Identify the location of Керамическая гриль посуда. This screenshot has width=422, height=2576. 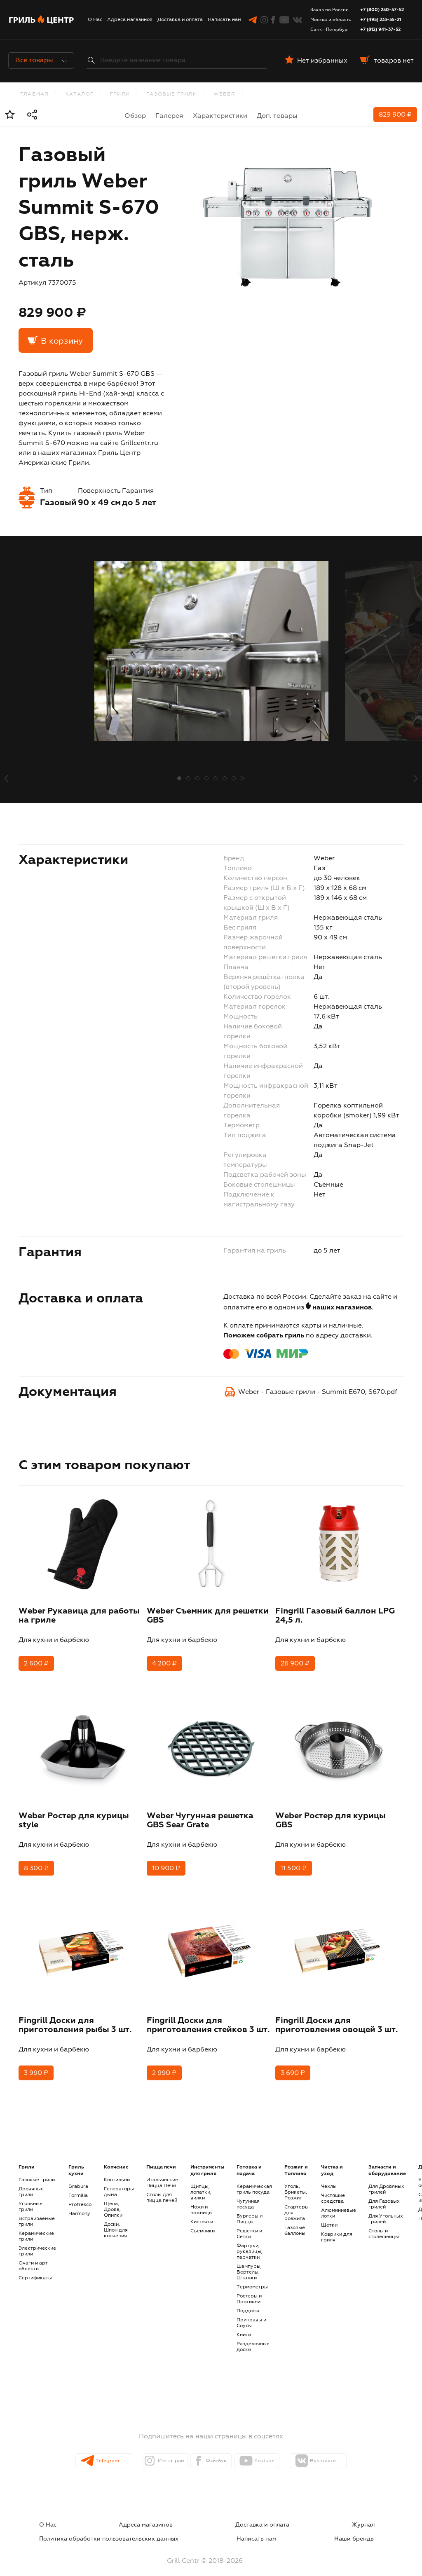
(254, 2181).